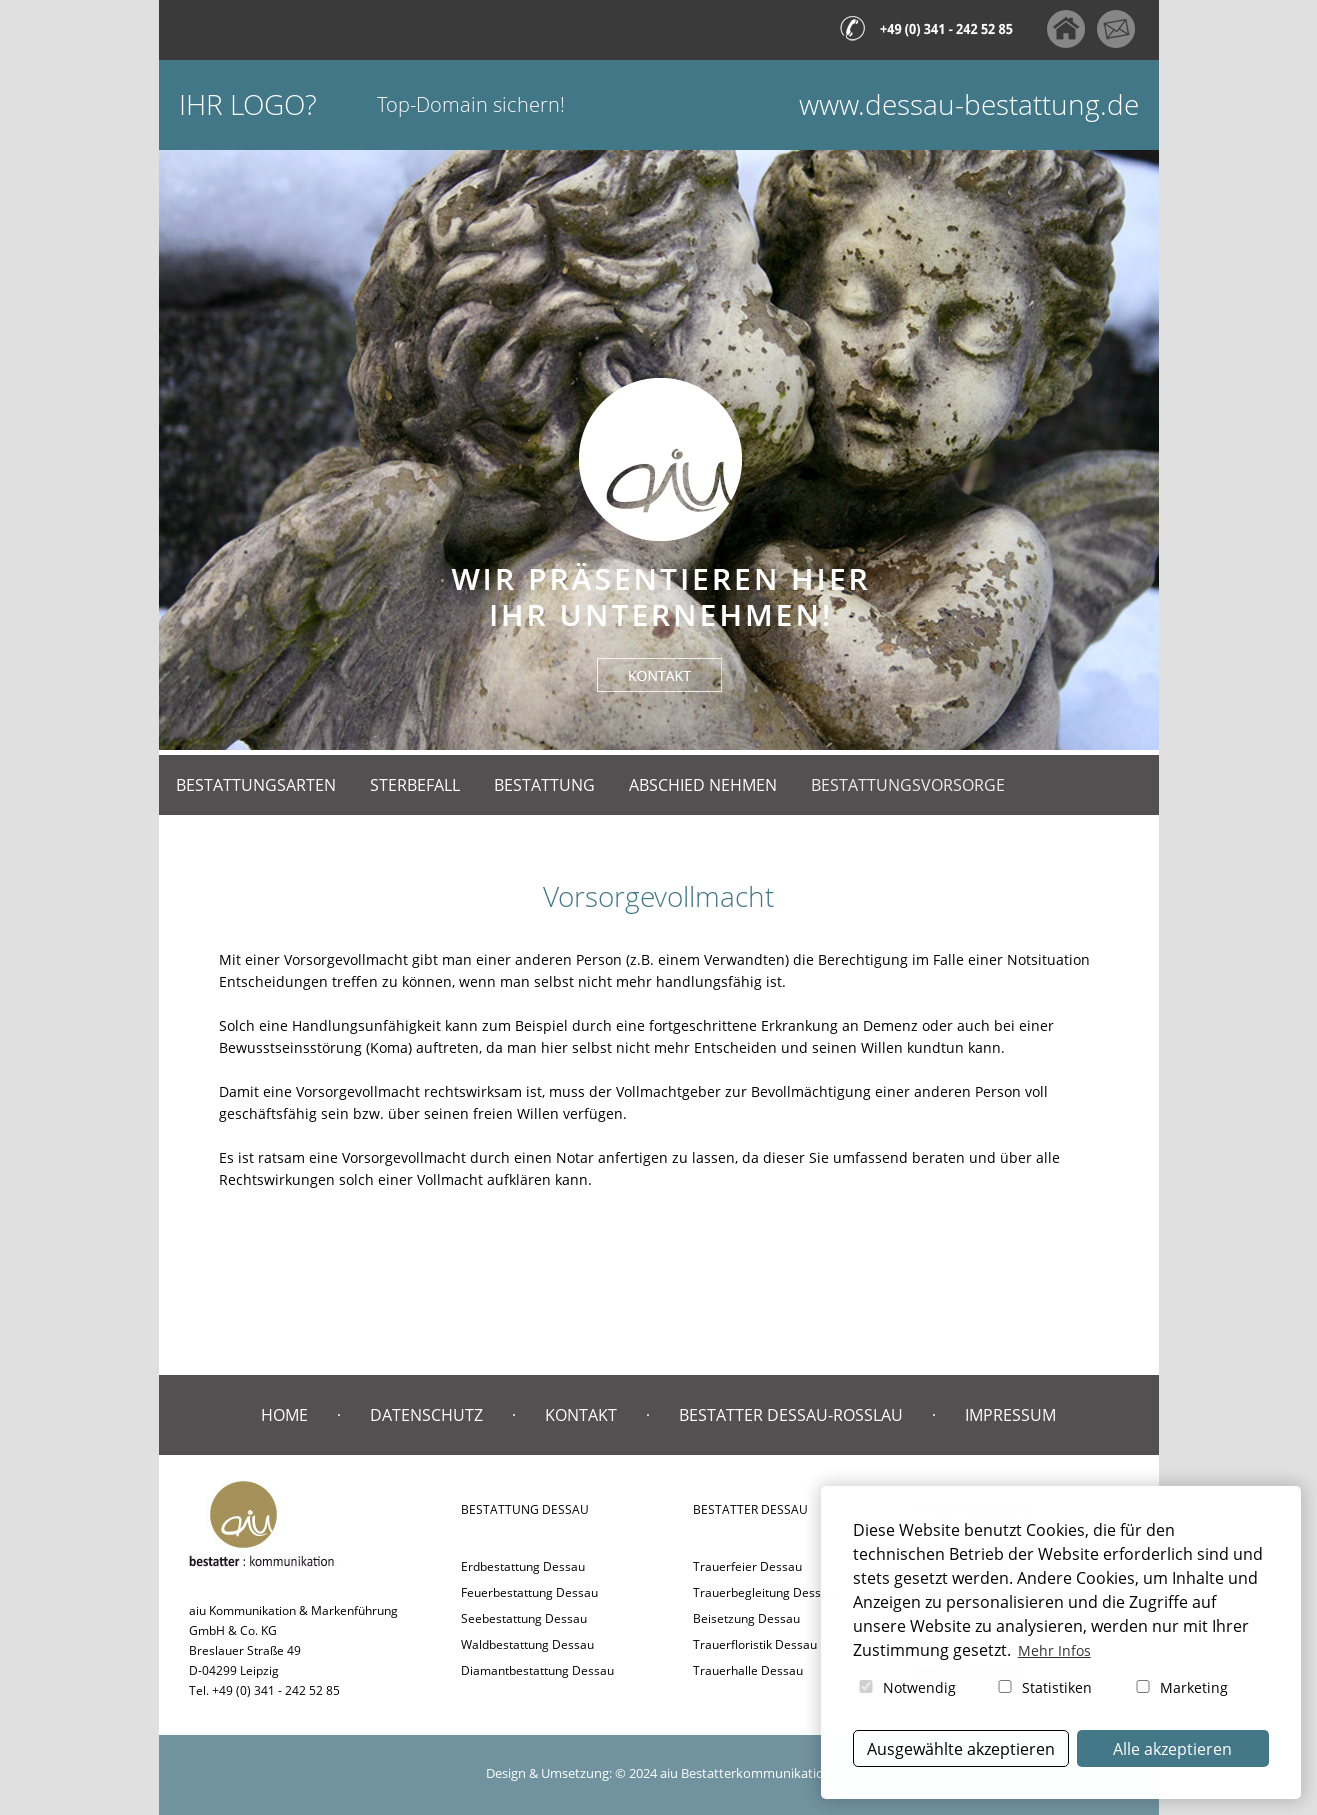 The height and width of the screenshot is (1815, 1317). What do you see at coordinates (703, 785) in the screenshot?
I see `Abschied nehmen` at bounding box center [703, 785].